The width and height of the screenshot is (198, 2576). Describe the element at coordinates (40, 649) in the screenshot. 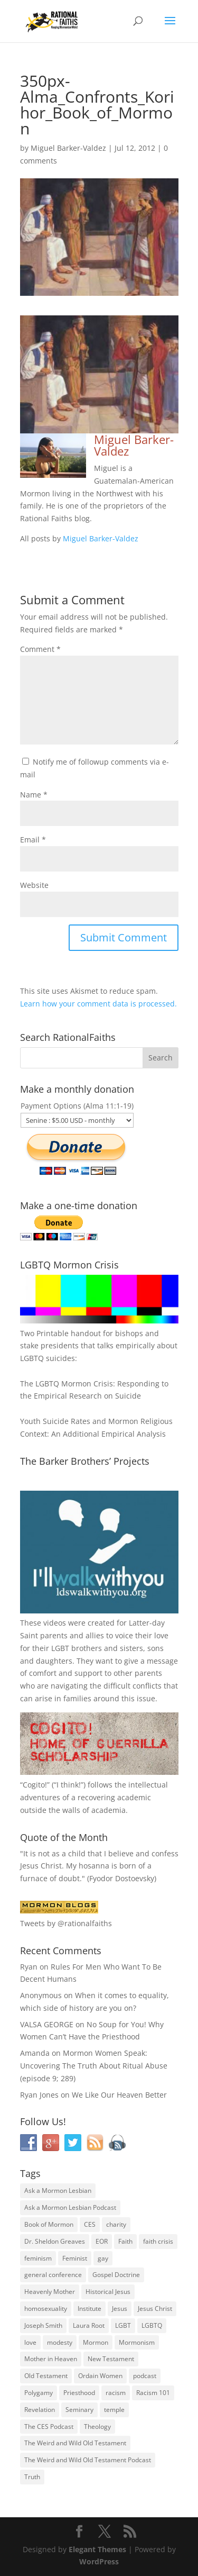

I see `Comment` at that location.